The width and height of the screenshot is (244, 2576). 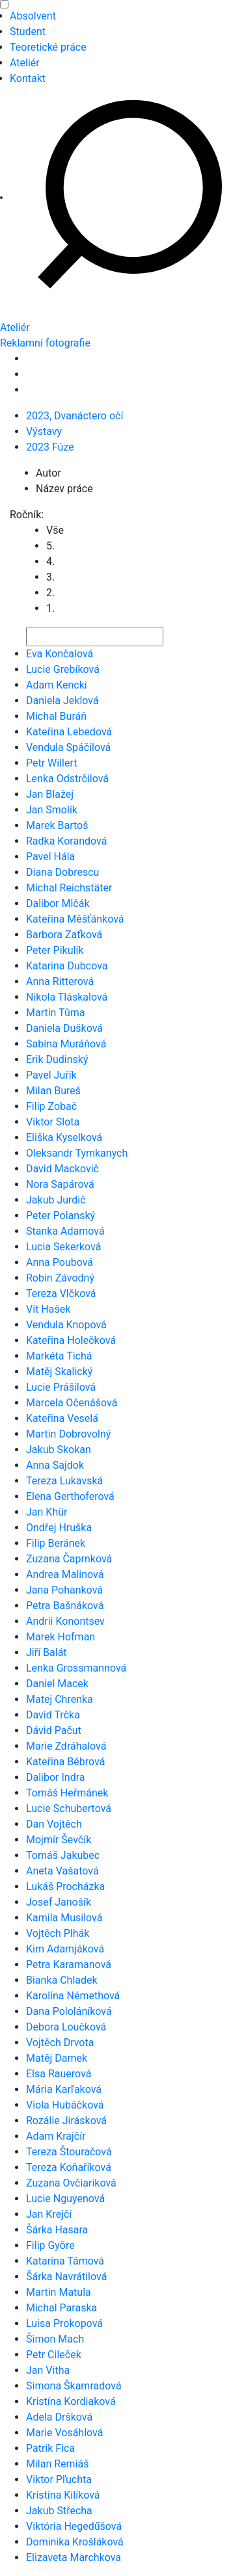 I want to click on Anna Poubová, so click(x=59, y=1262).